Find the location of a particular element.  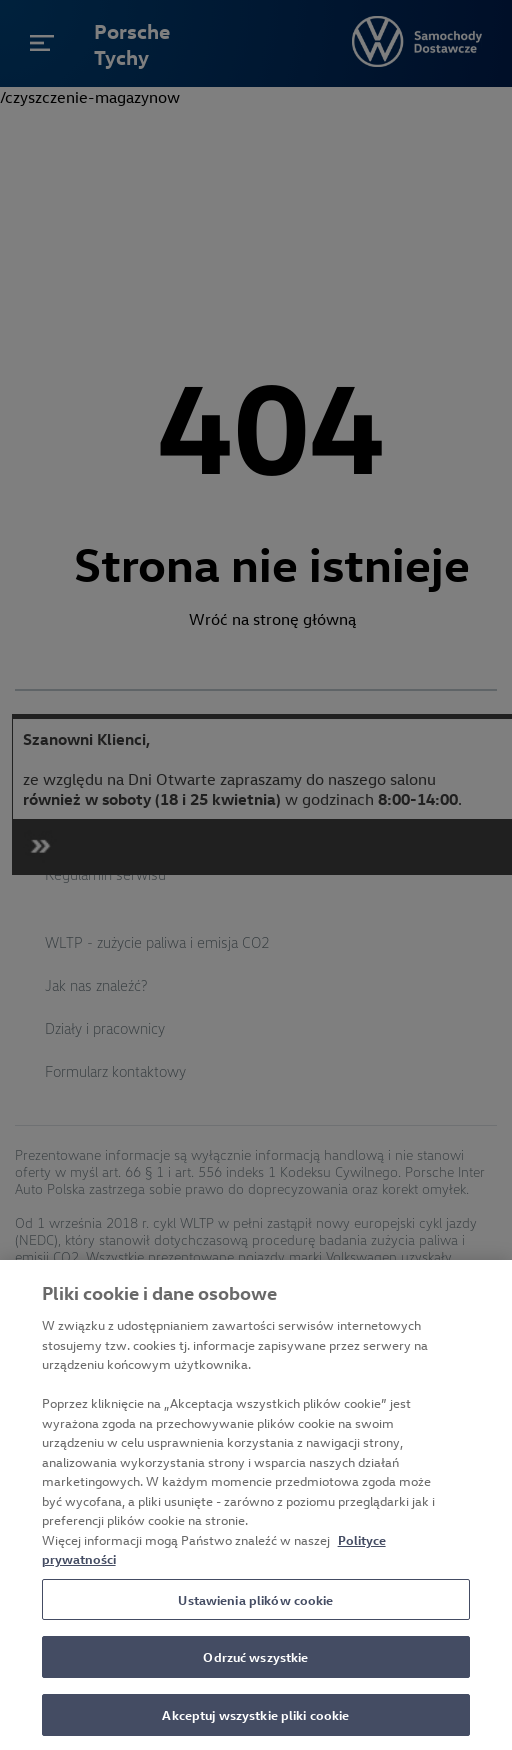

[Zamknięcie] is located at coordinates (480, 1300).